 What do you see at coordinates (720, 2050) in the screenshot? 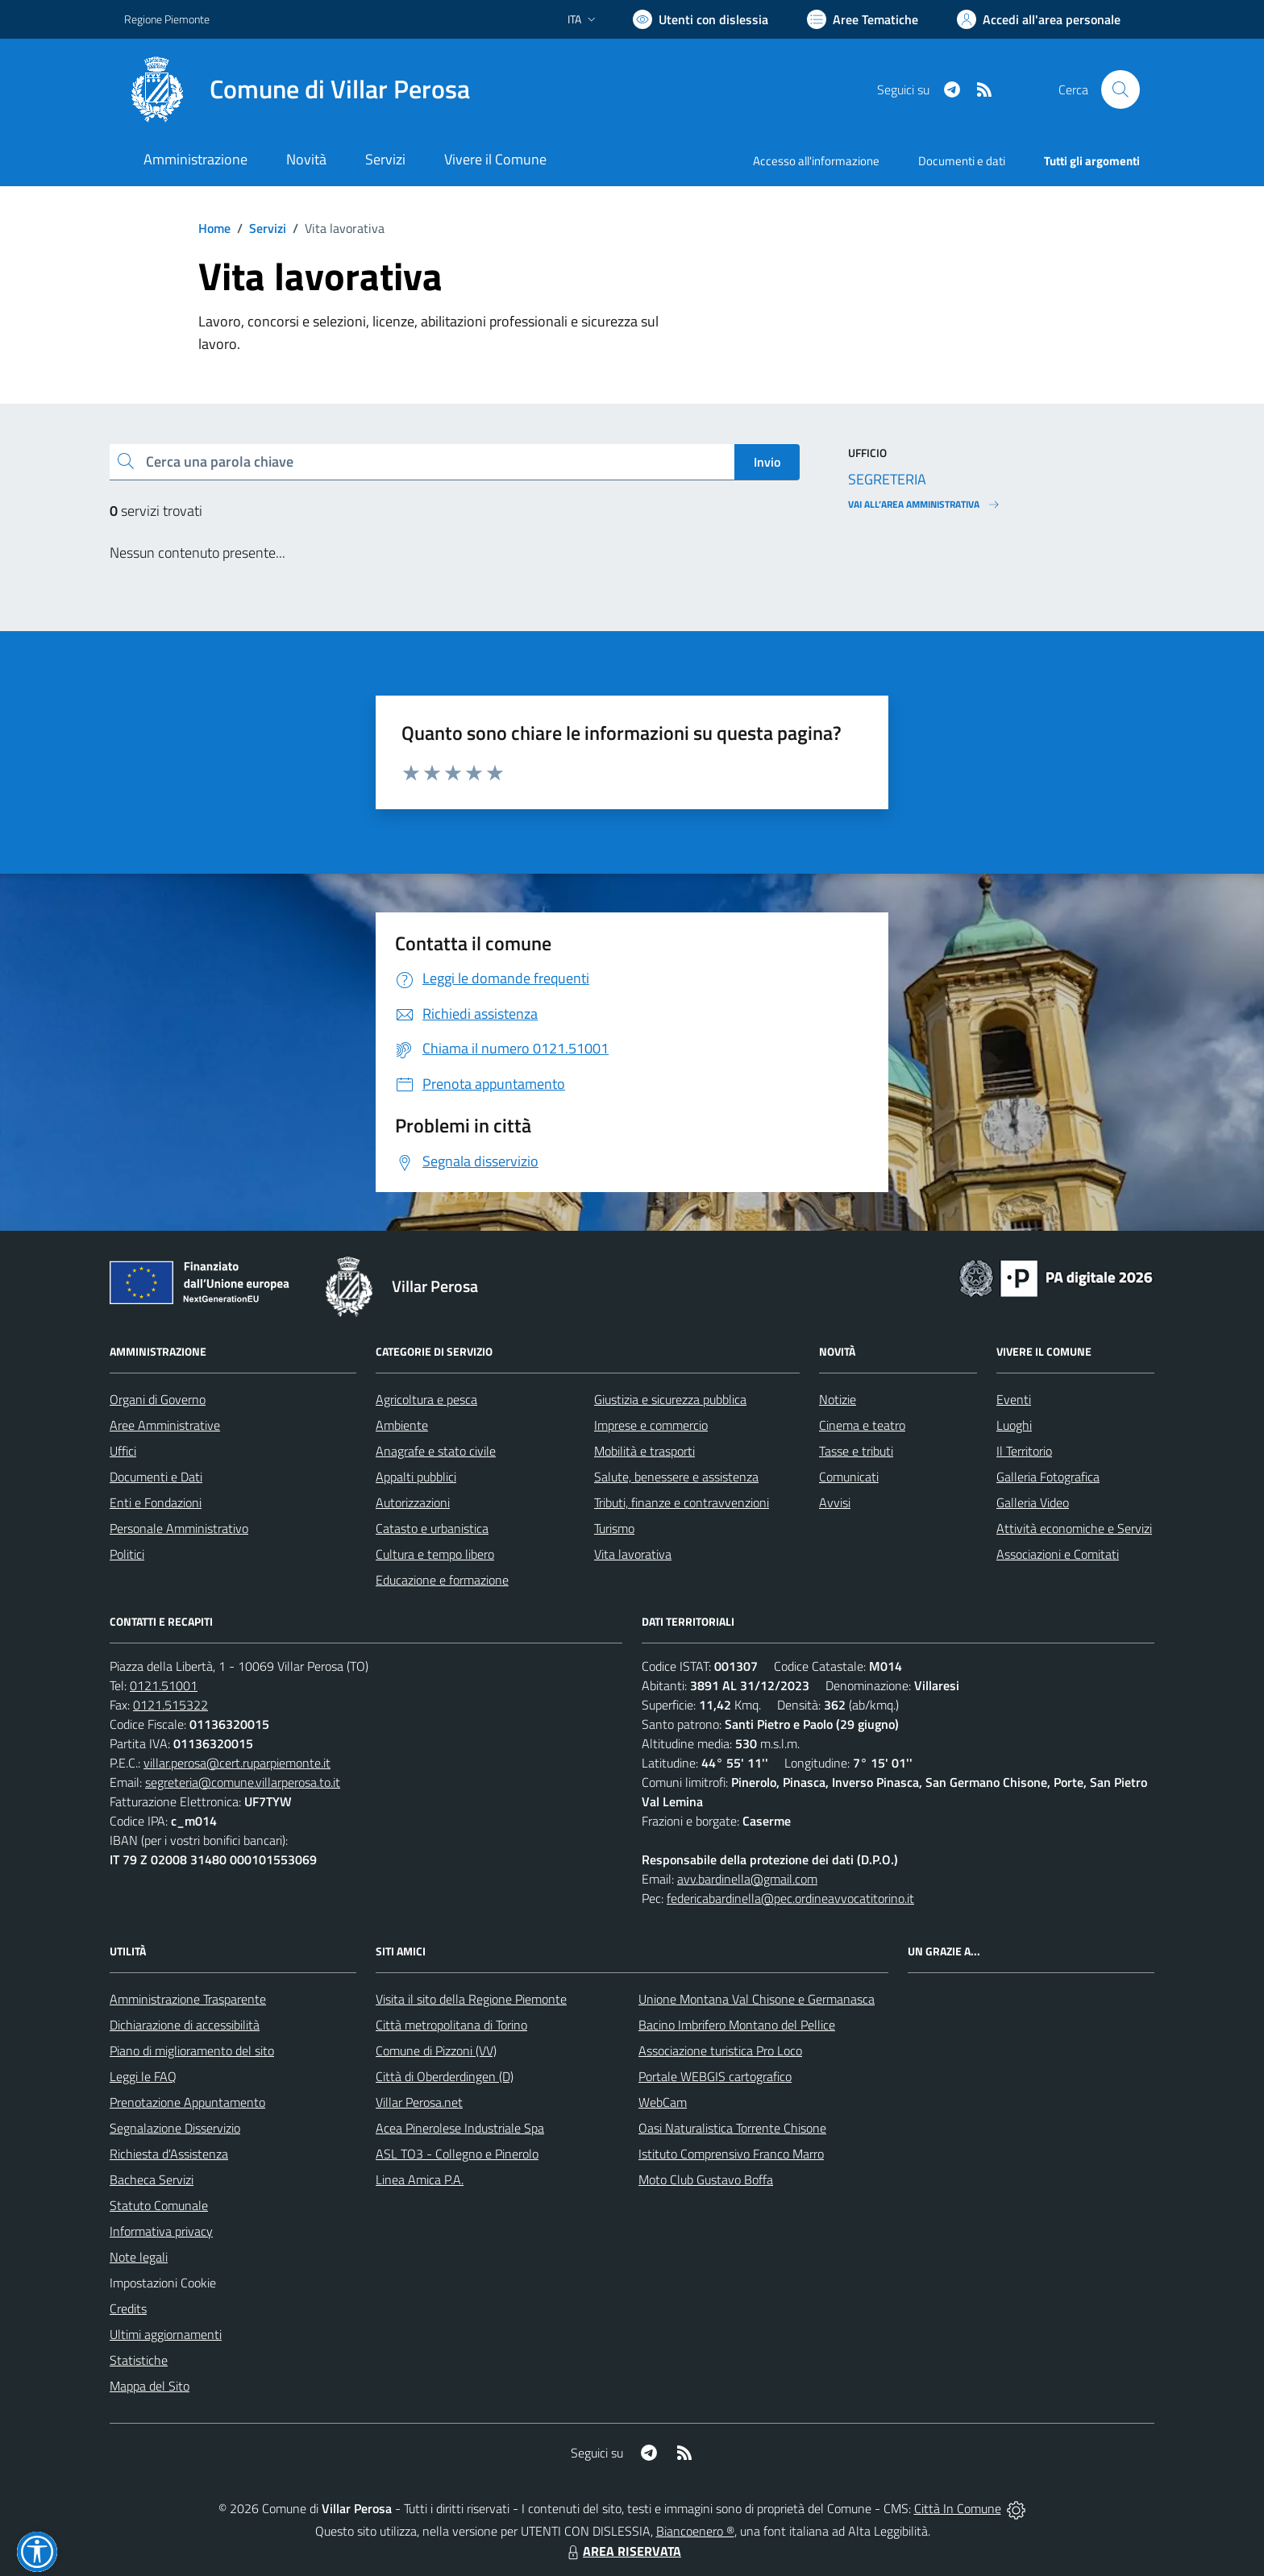
I see `Associazione turistica Pro Loco` at bounding box center [720, 2050].